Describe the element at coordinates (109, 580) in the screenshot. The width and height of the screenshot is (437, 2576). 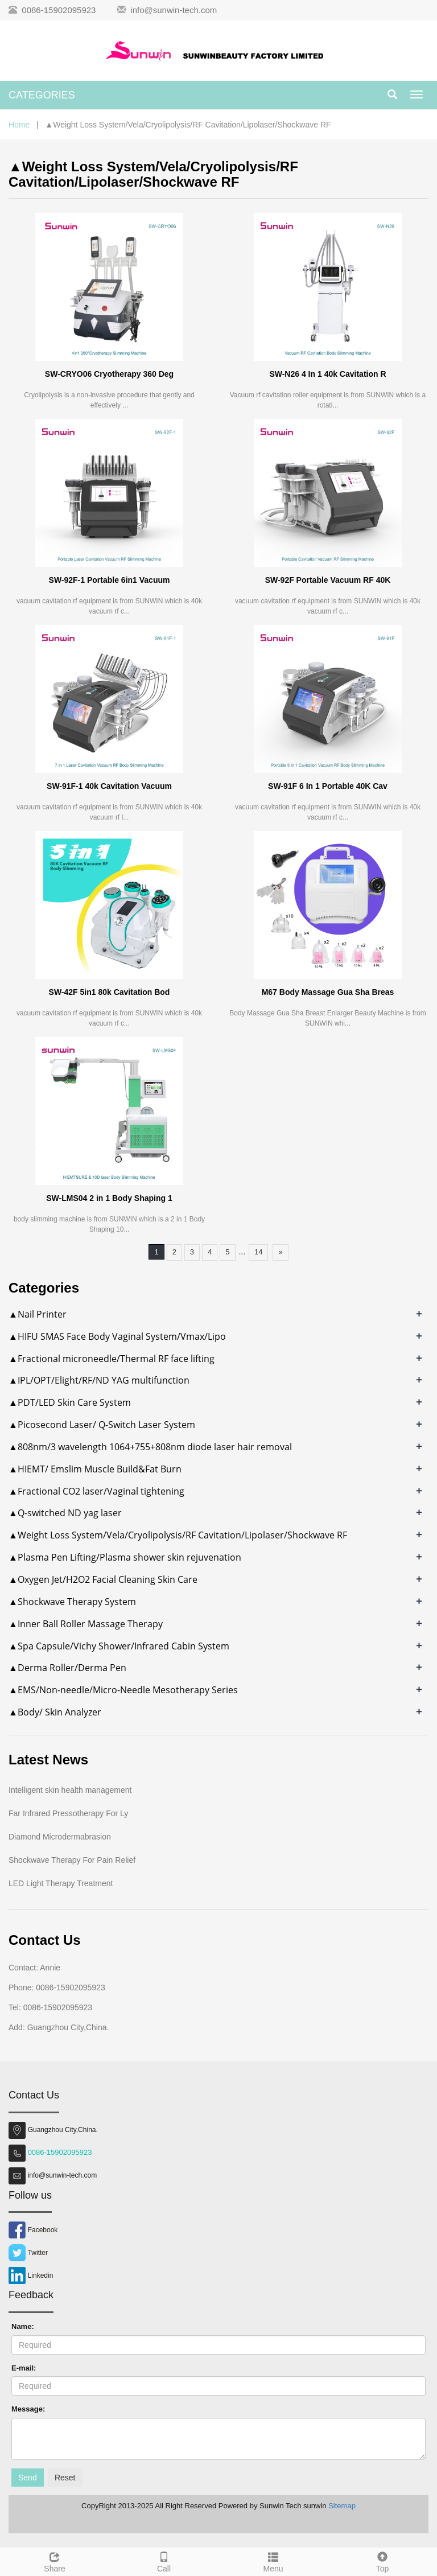
I see `SW-92F-1 Portable 6in1 Vacuum` at that location.